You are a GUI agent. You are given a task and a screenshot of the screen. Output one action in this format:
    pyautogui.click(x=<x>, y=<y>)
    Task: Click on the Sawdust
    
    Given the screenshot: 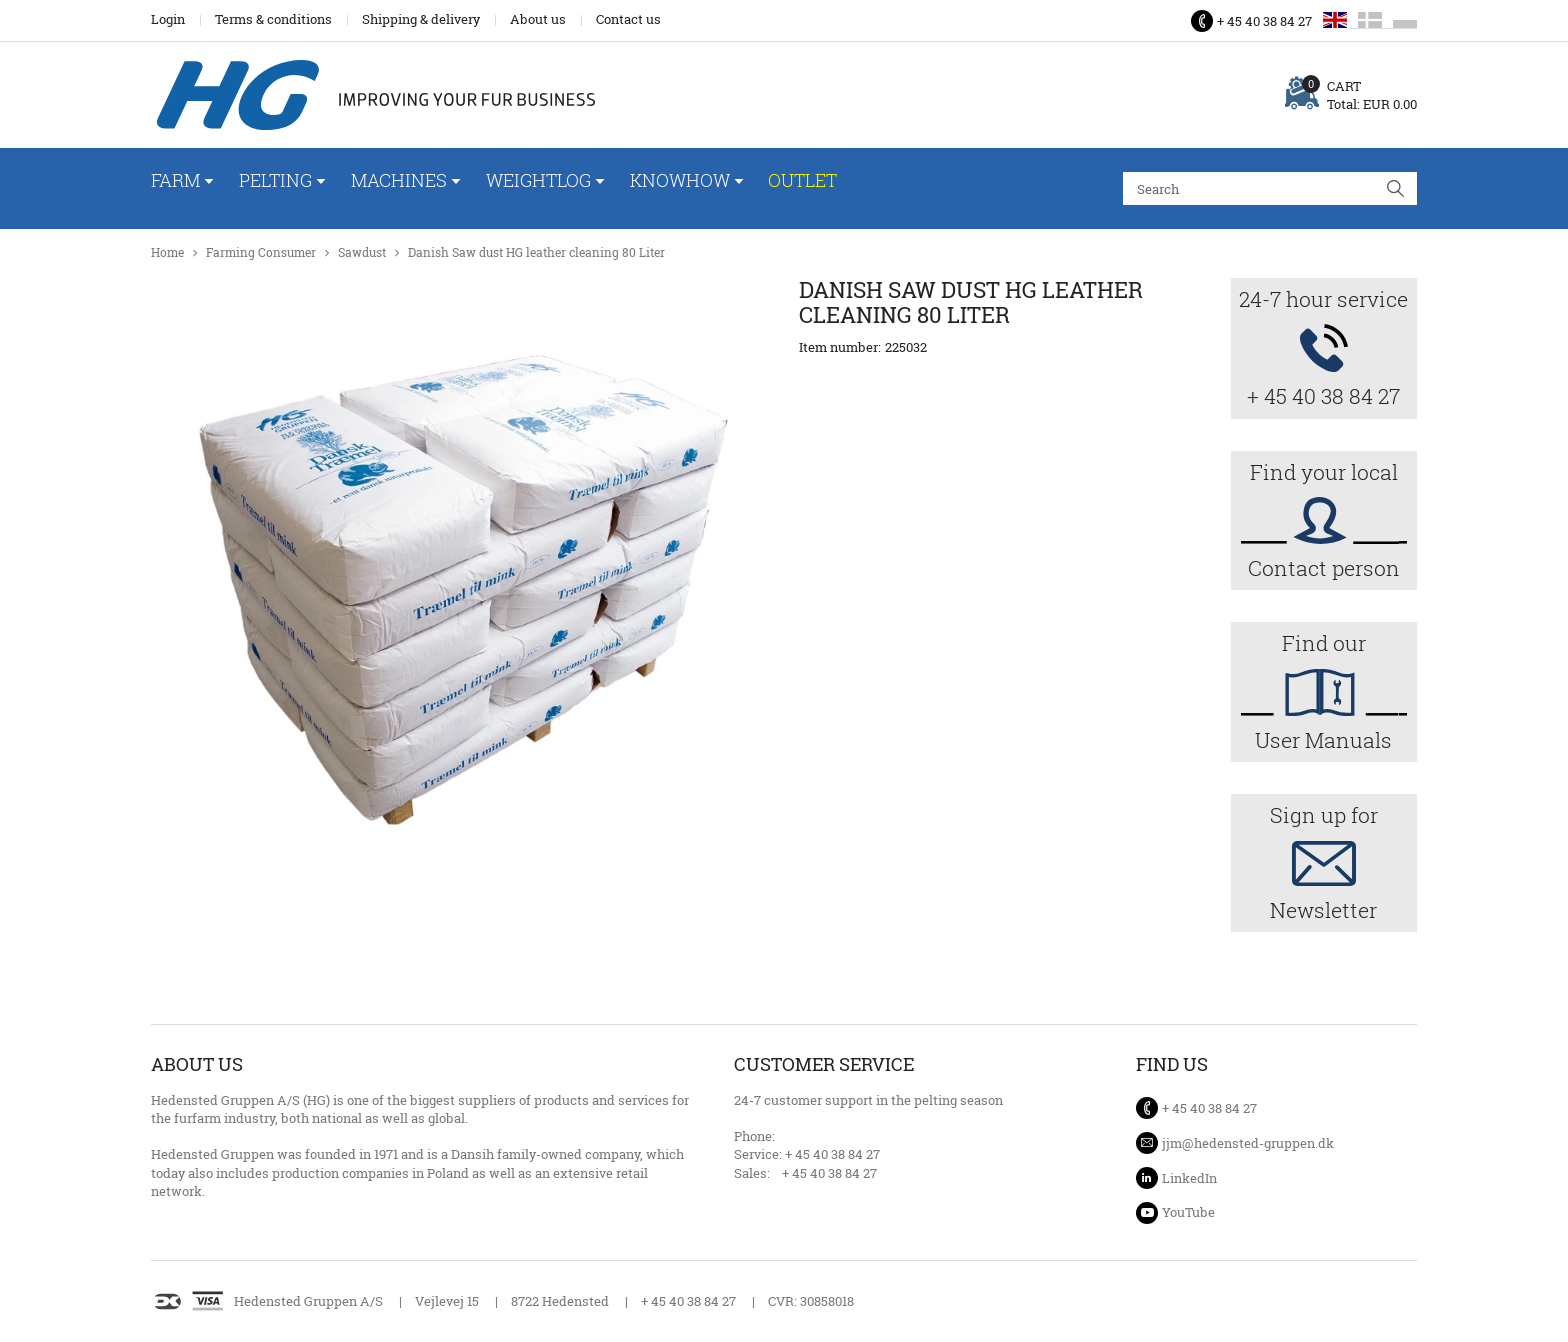 What is the action you would take?
    pyautogui.click(x=362, y=252)
    